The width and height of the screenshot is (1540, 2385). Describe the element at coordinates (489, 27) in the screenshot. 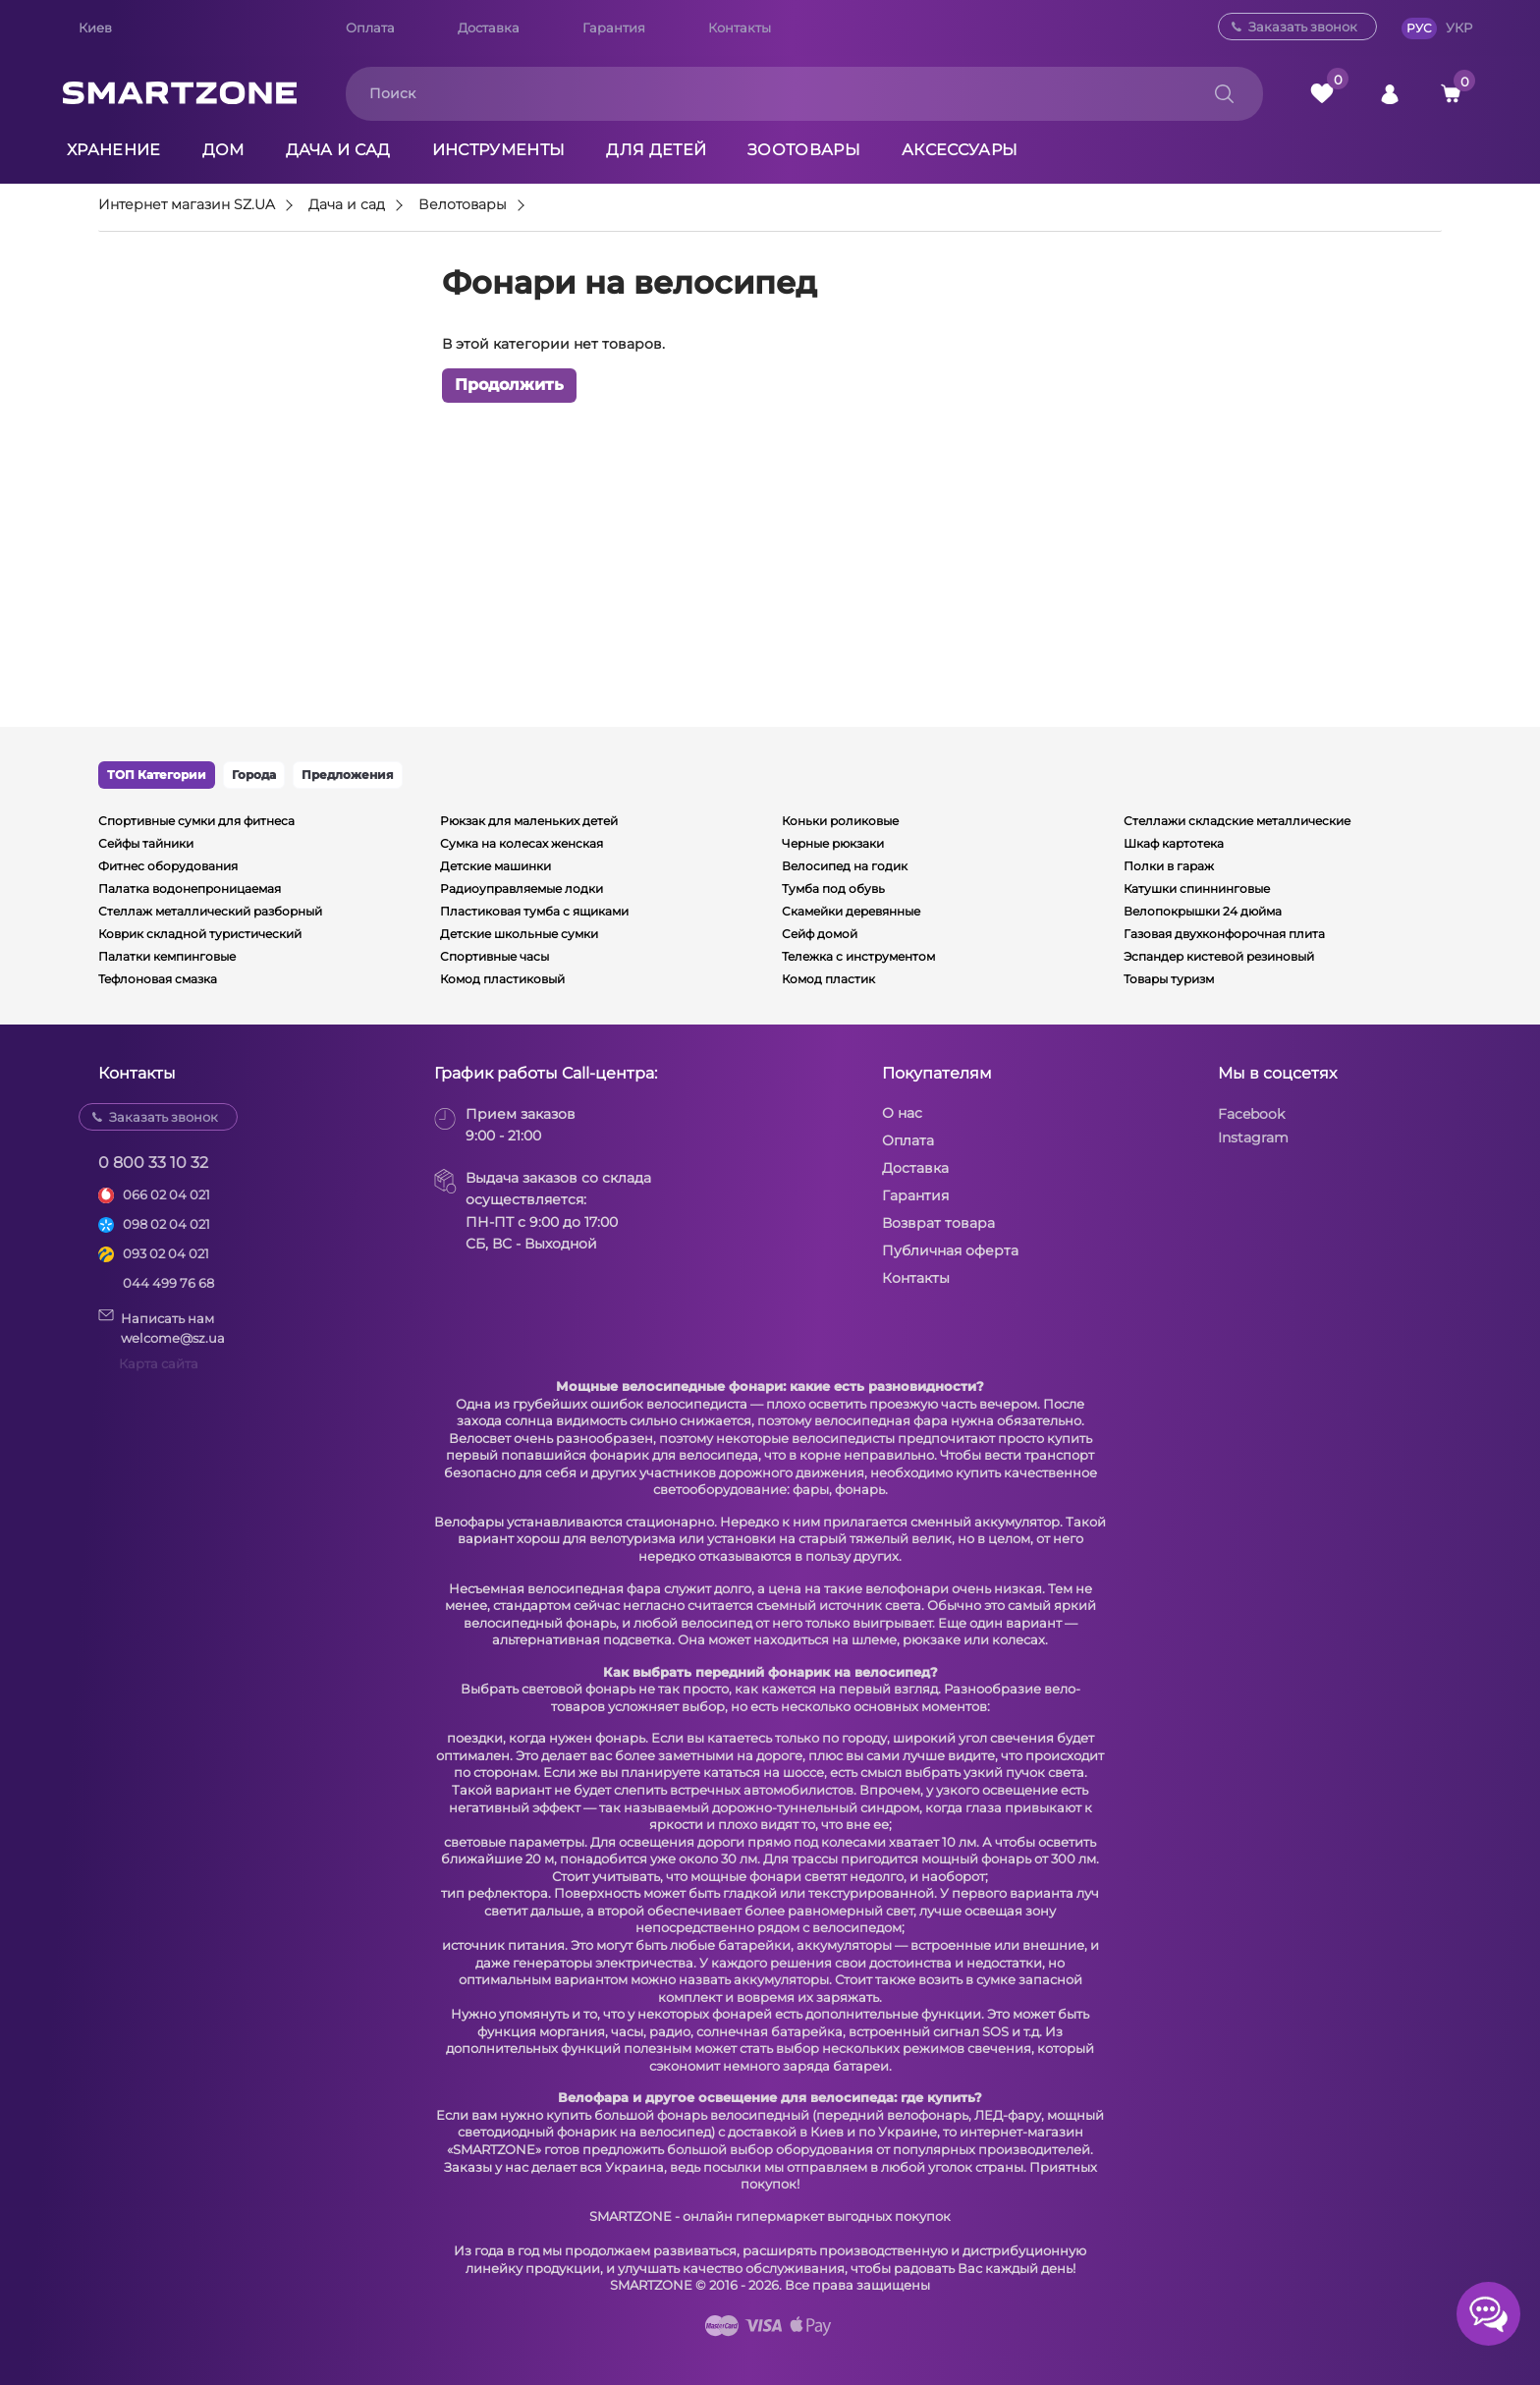

I see `Доставка` at that location.